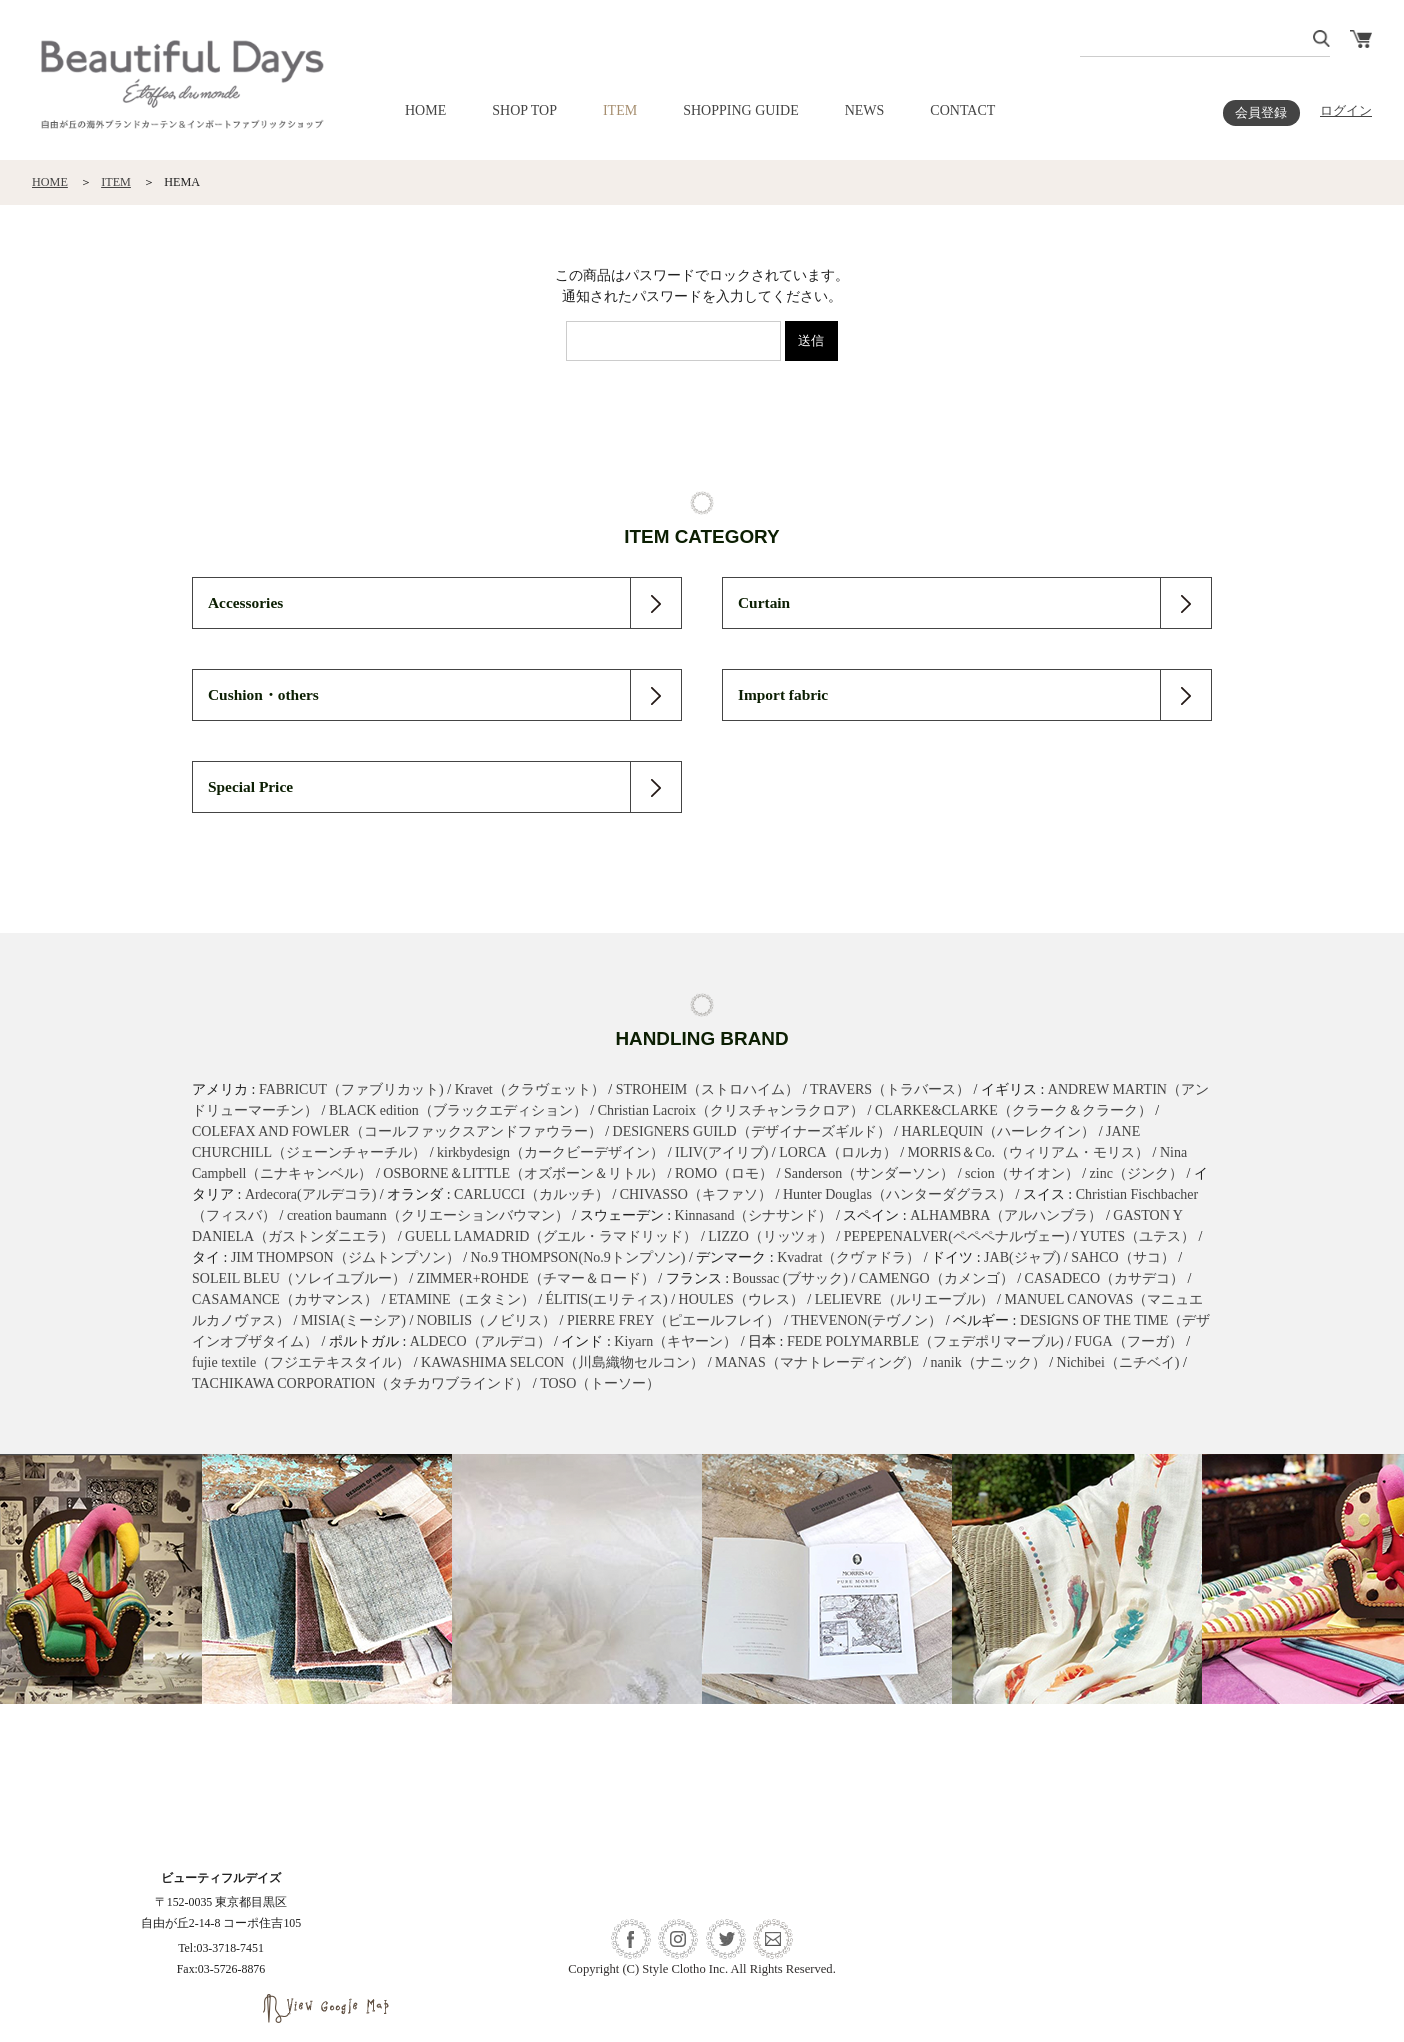  I want to click on SOLEIL BLEU（ソレイユブルー）, so click(299, 1278).